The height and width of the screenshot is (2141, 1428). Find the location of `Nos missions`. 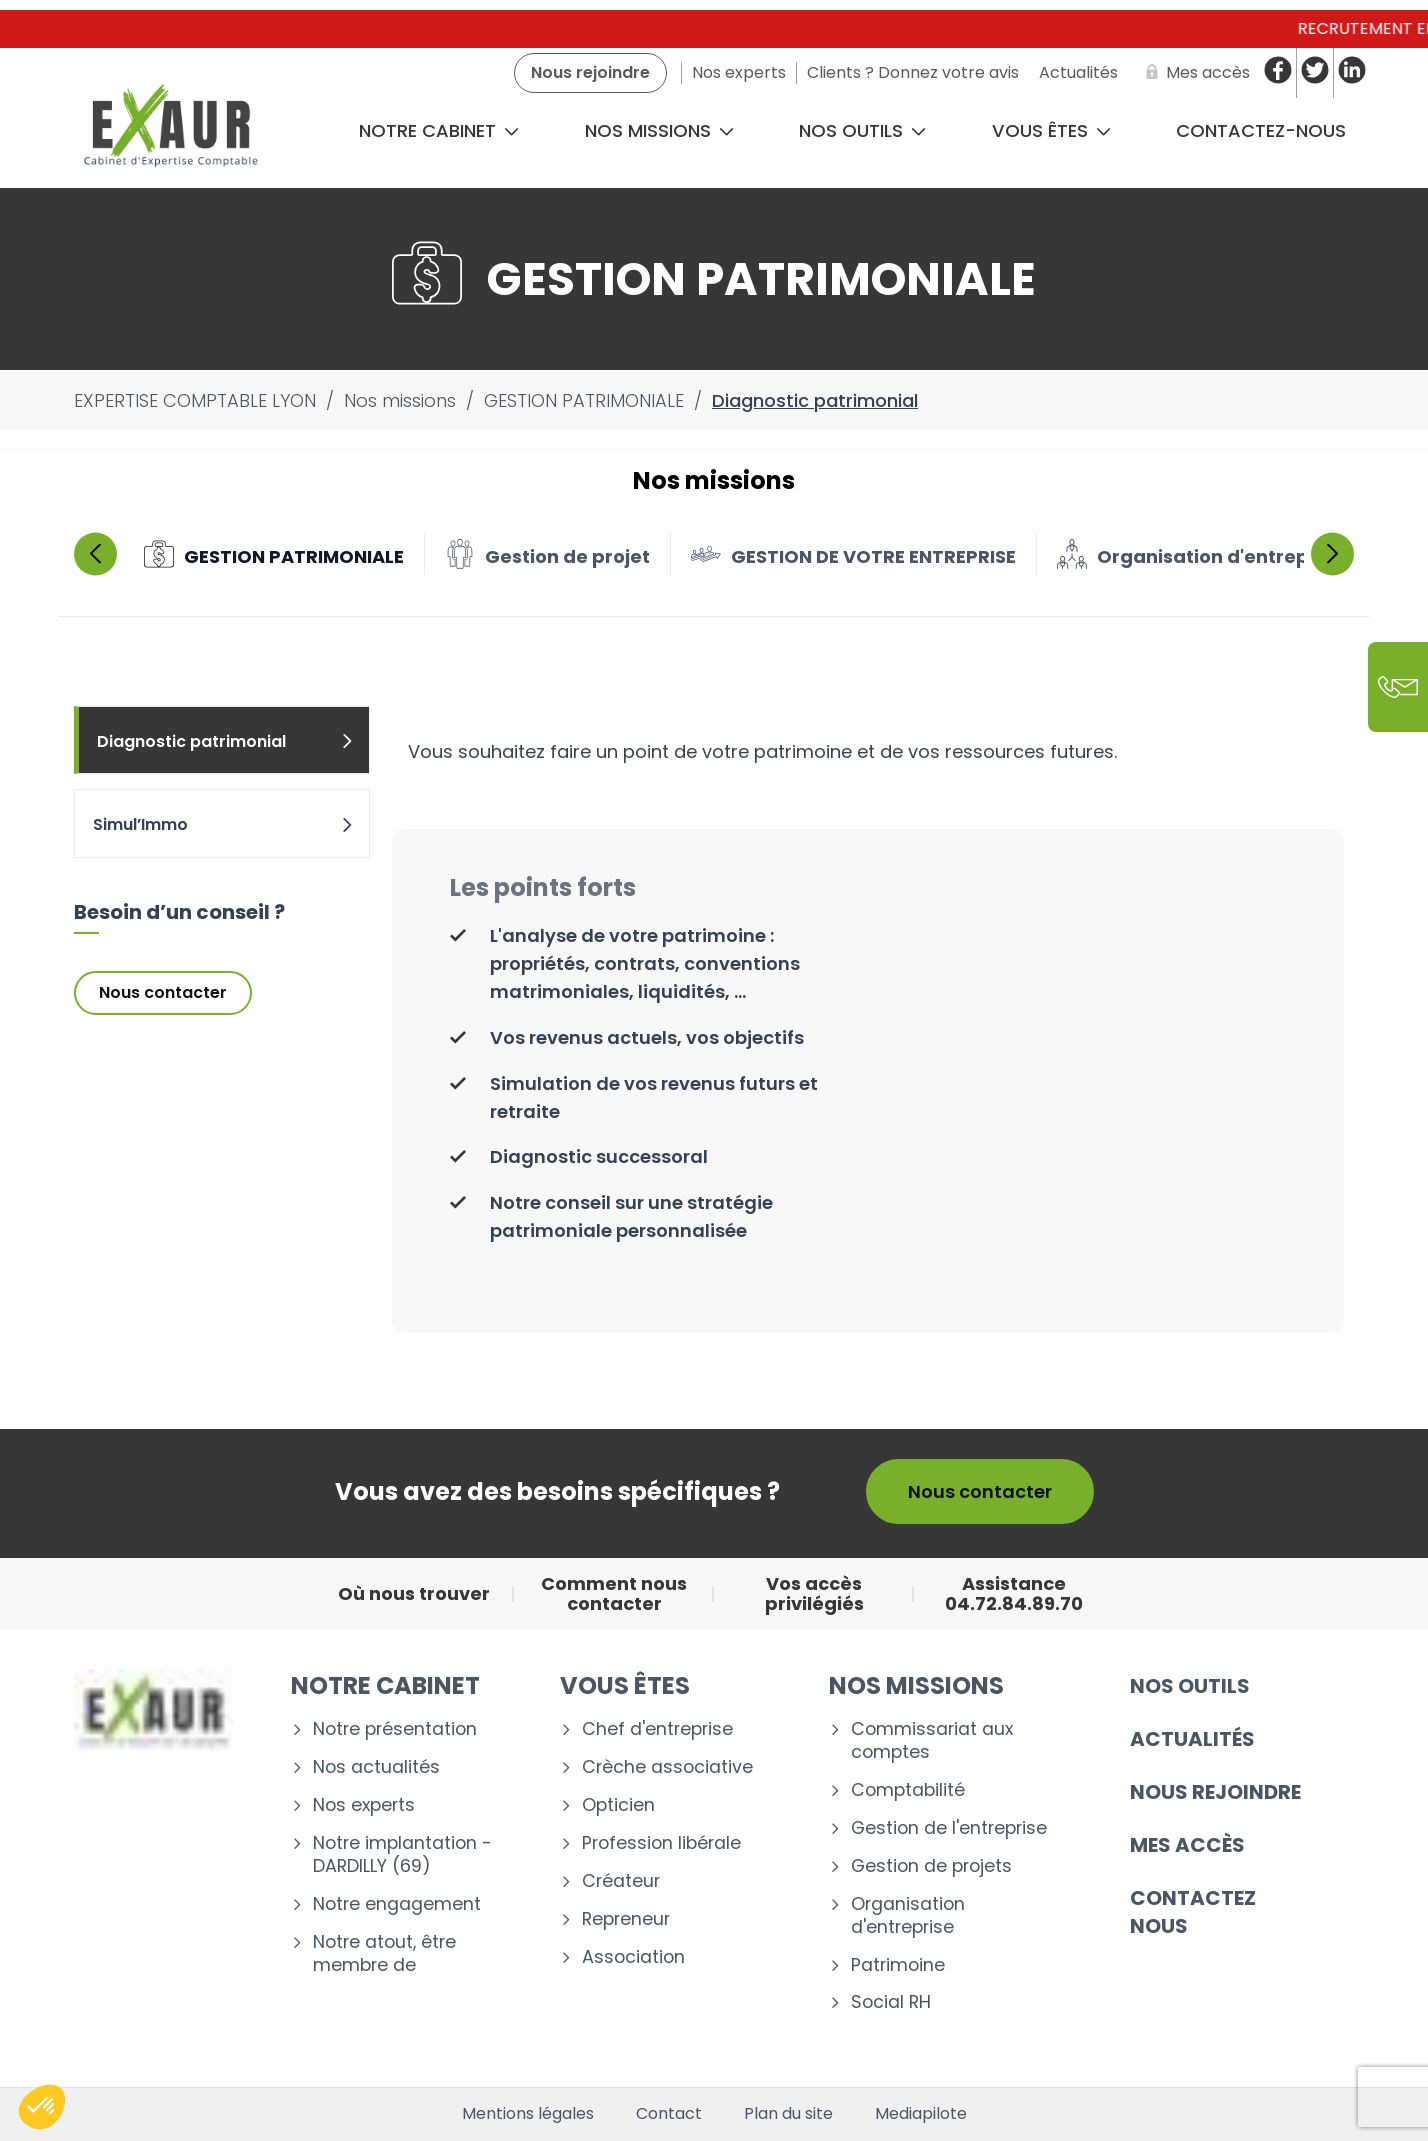

Nos missions is located at coordinates (659, 130).